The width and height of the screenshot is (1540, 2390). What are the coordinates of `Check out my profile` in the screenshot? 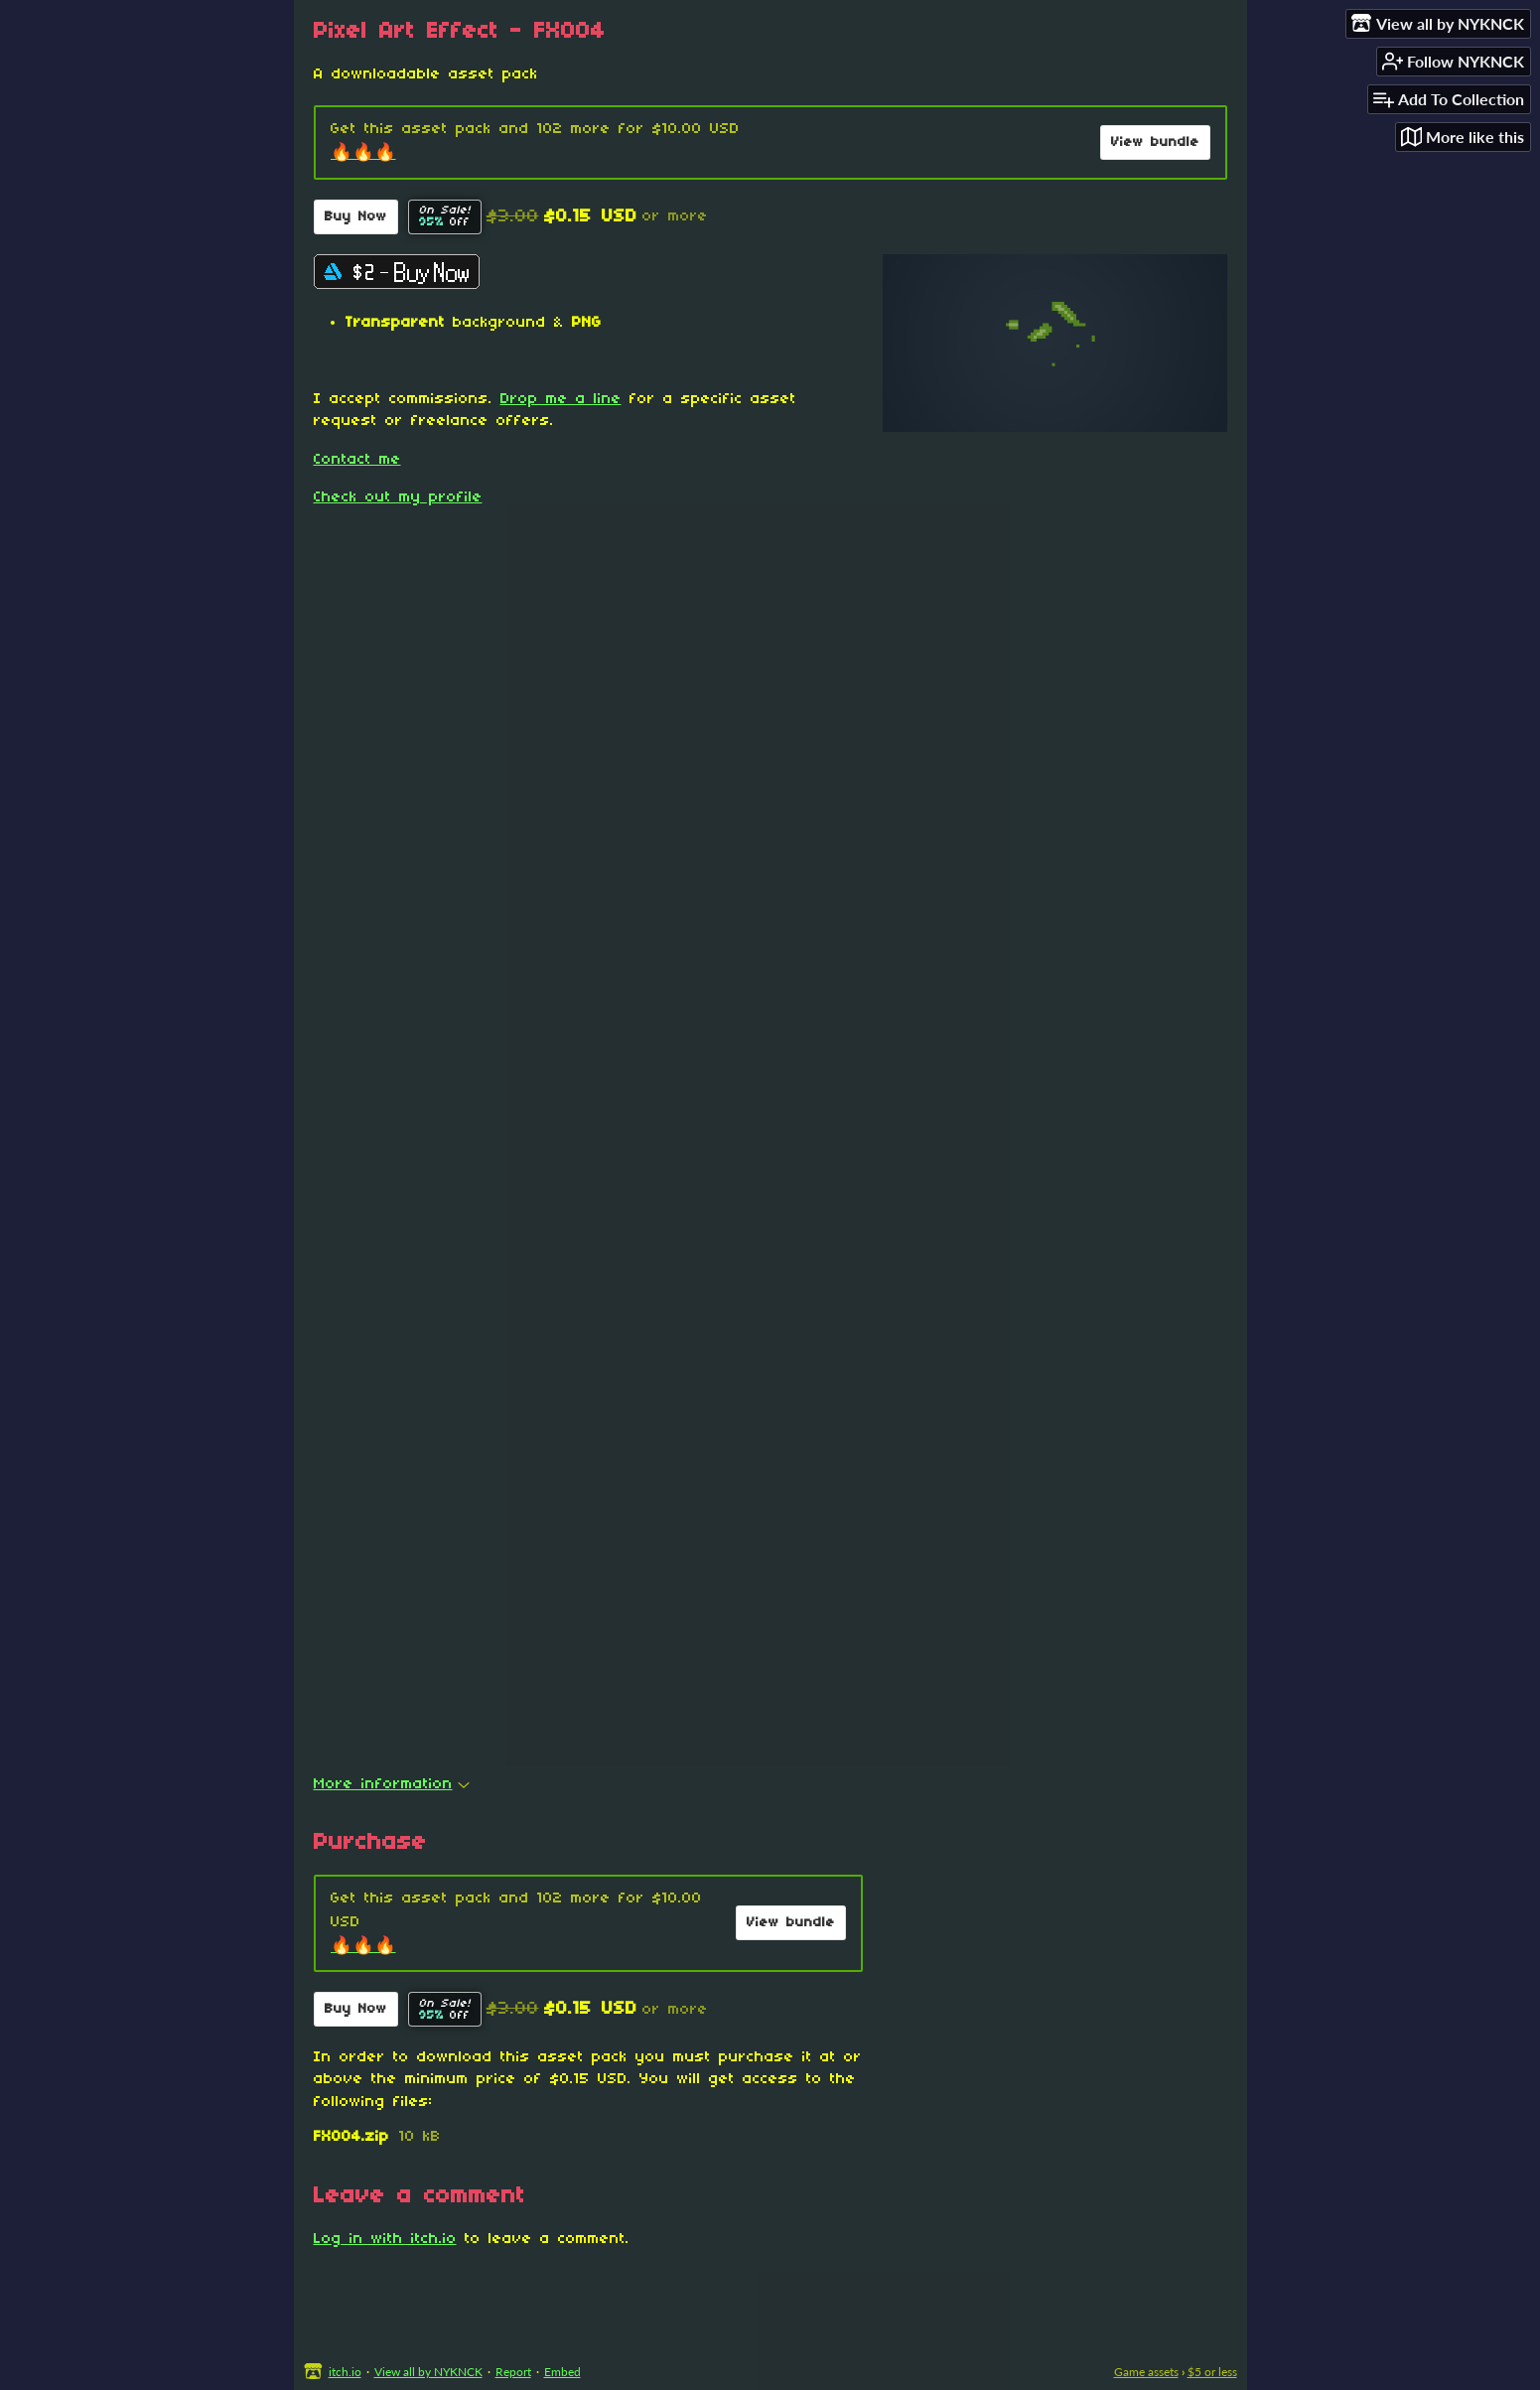 It's located at (398, 497).